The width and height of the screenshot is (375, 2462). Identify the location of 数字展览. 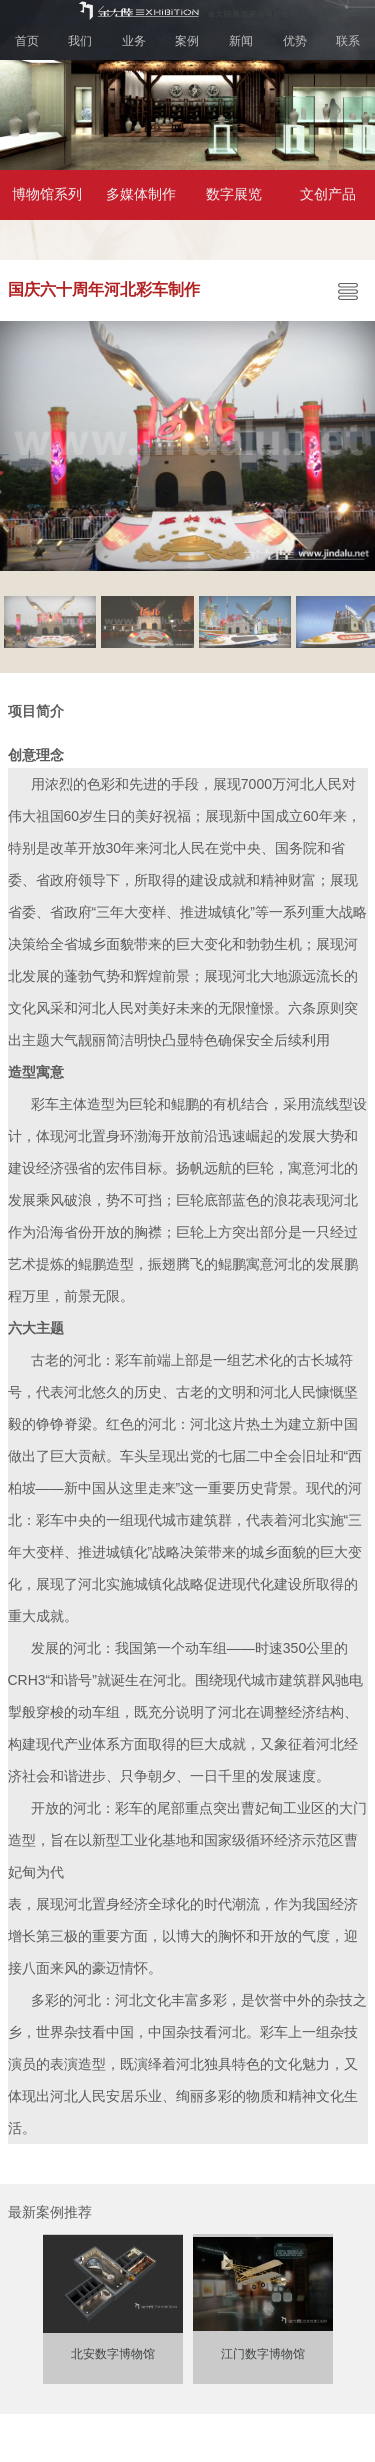
(234, 194).